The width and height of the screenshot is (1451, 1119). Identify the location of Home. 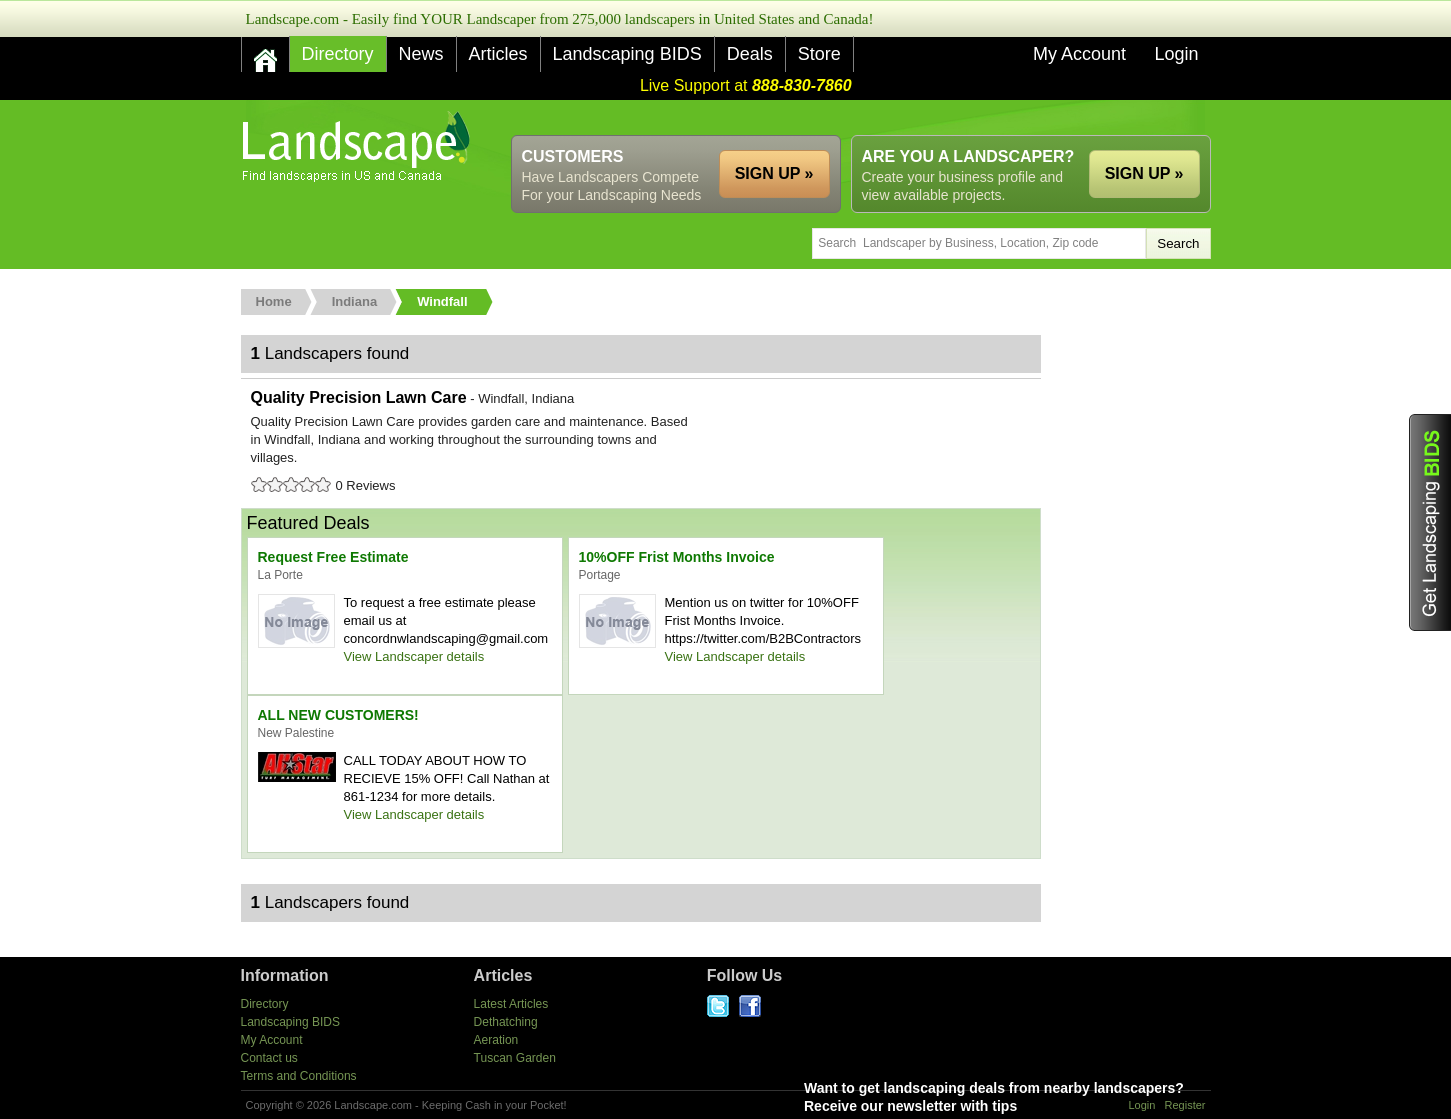
(274, 301).